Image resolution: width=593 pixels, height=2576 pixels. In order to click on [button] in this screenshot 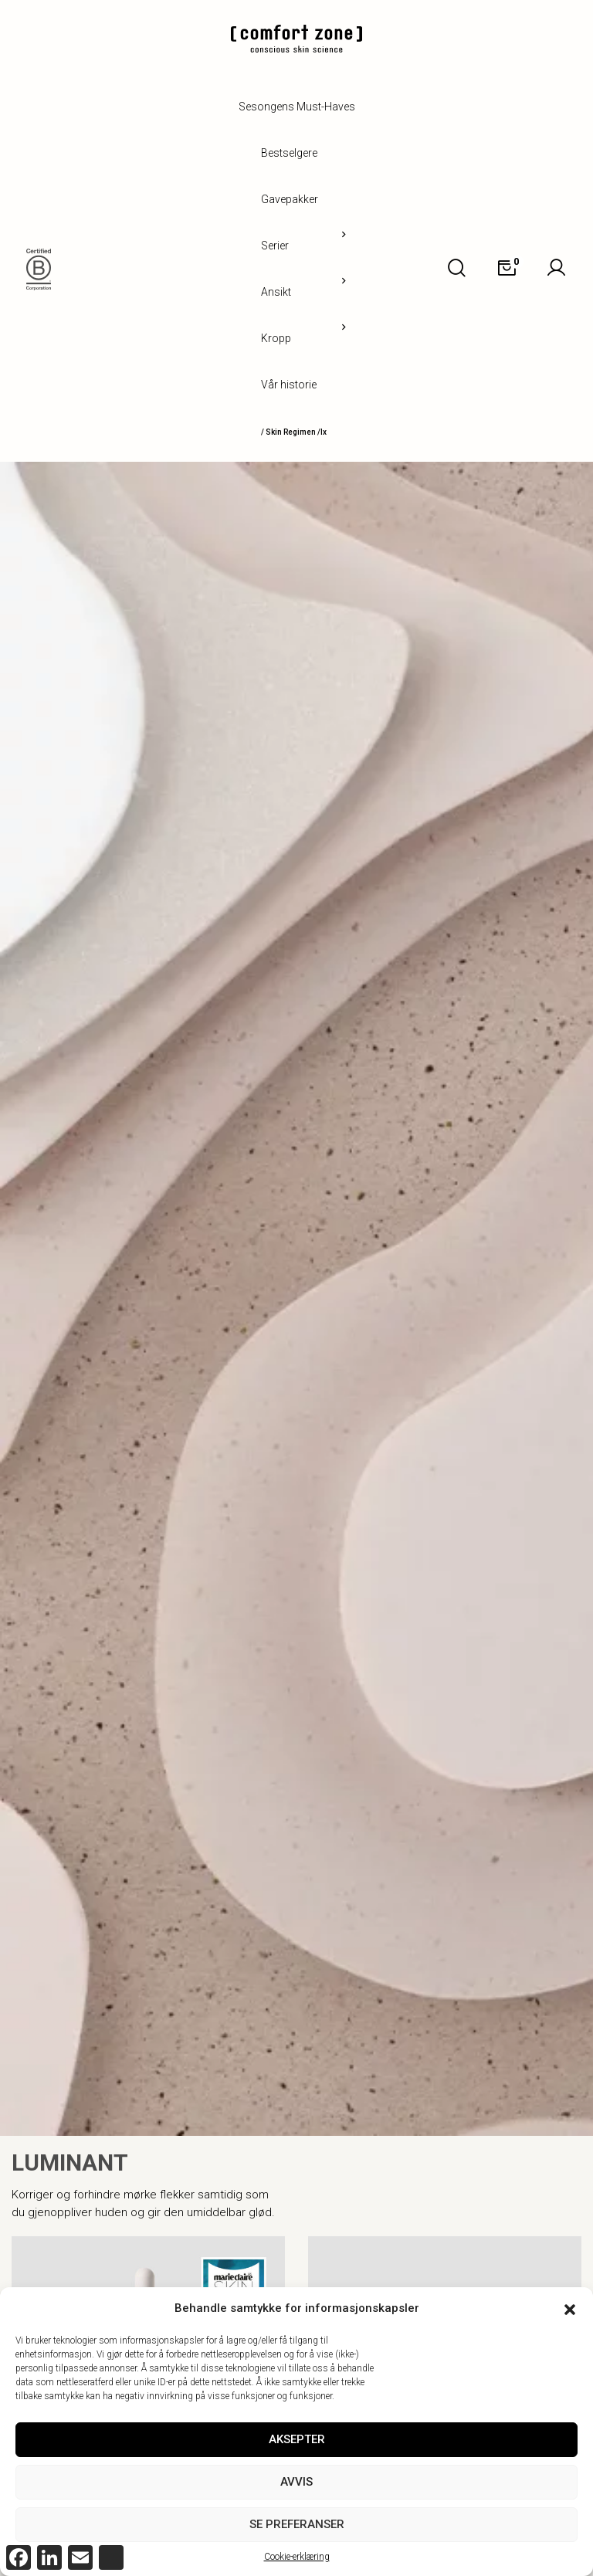, I will do `click(570, 2308)`.